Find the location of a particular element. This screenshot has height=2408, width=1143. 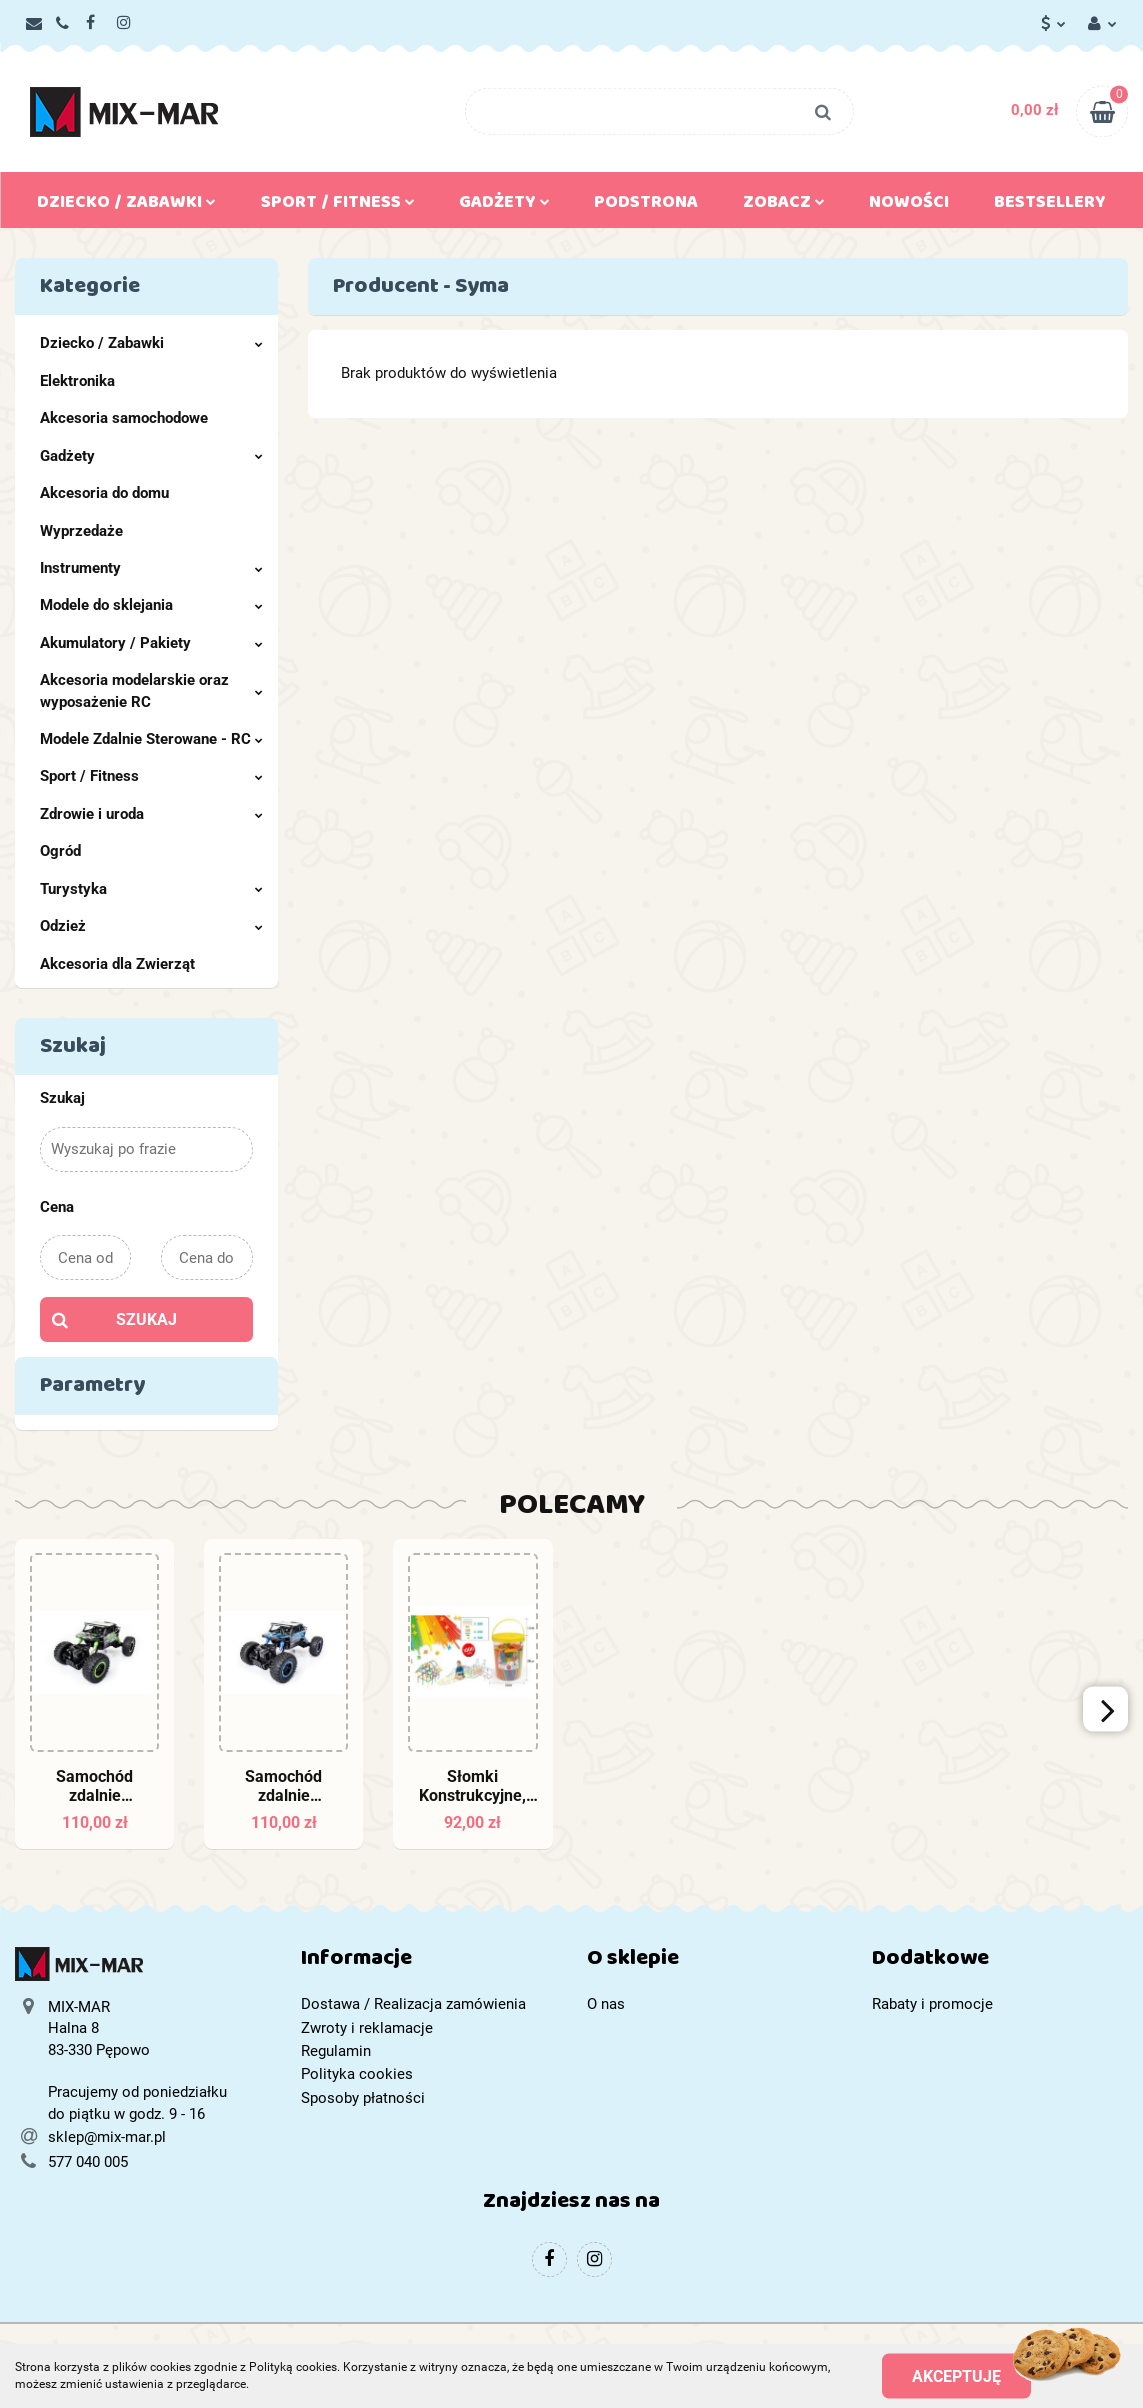

Dostawa / Realizacja zamówienia is located at coordinates (413, 2004).